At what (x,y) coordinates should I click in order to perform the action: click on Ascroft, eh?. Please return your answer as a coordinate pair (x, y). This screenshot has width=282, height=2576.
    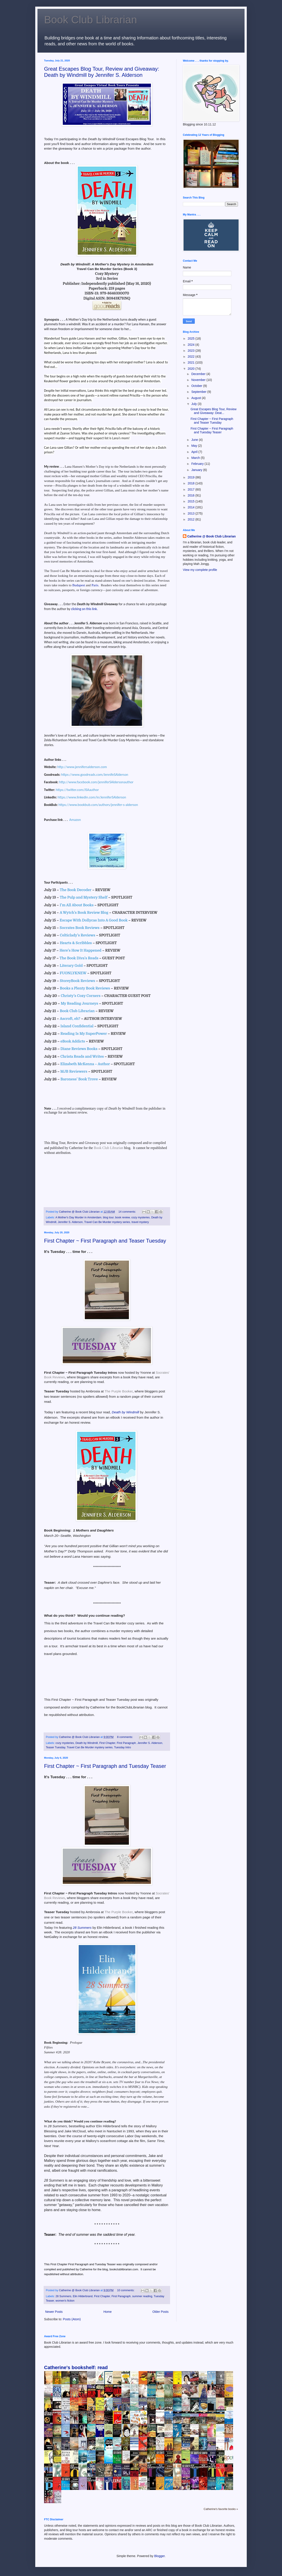
    Looking at the image, I should click on (70, 1019).